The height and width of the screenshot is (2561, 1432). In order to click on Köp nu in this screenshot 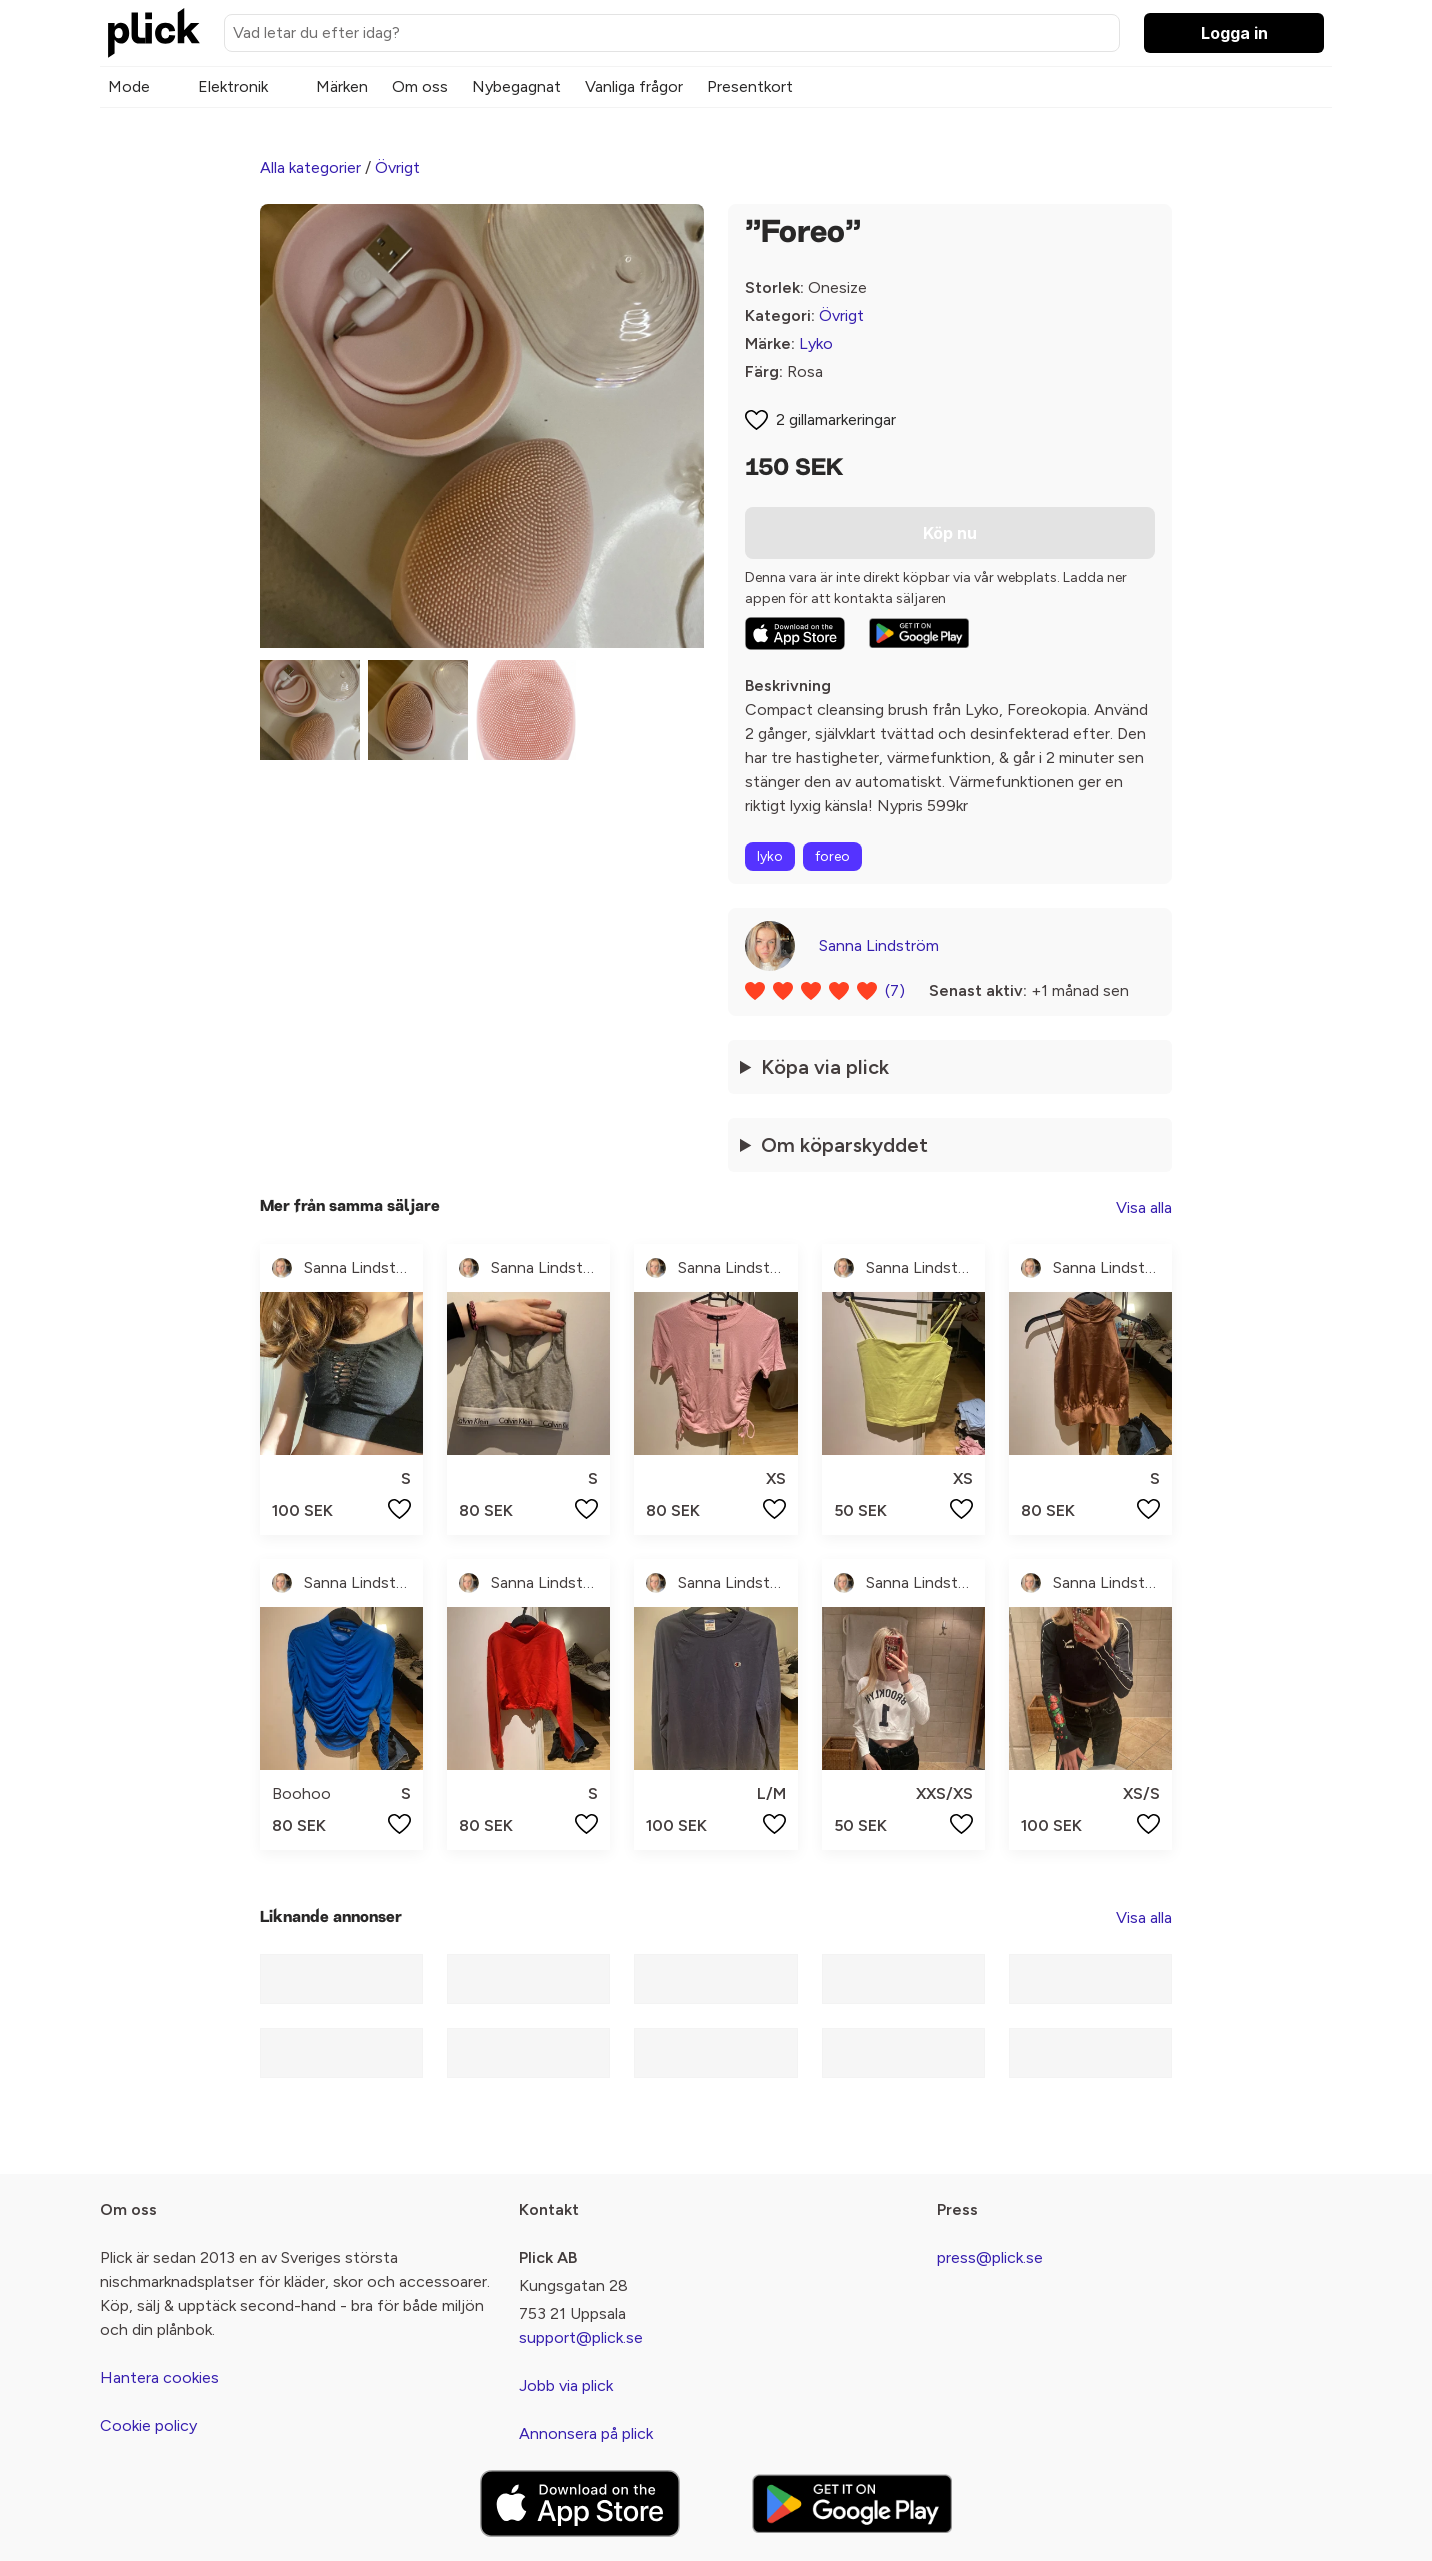, I will do `click(950, 533)`.